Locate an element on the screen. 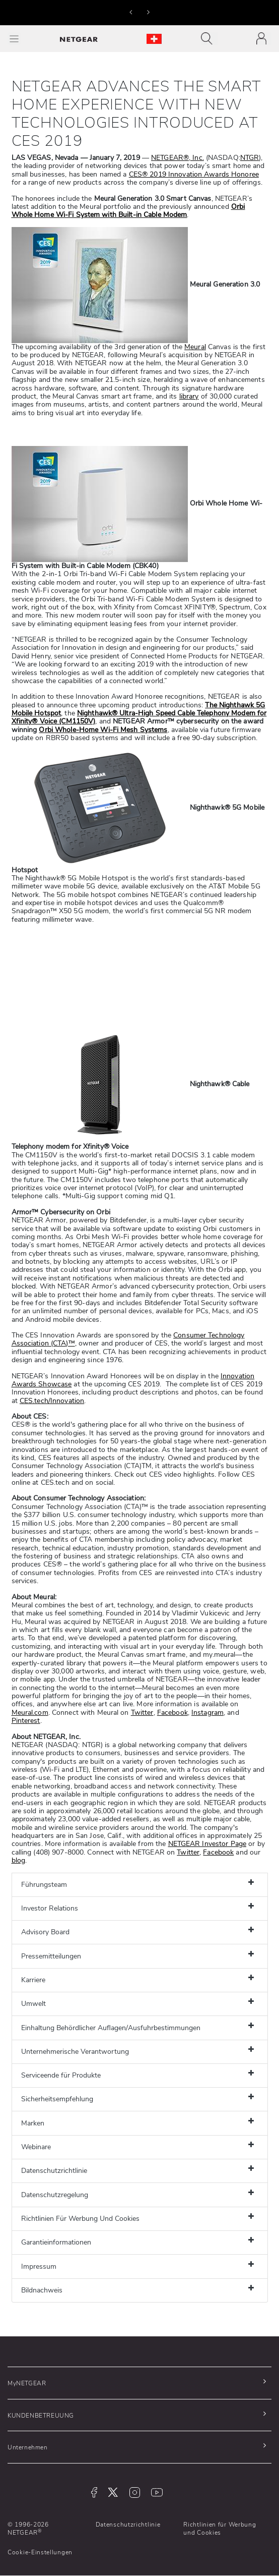 Image resolution: width=279 pixels, height=2576 pixels. Cookie-Einstellungen is located at coordinates (40, 2552).